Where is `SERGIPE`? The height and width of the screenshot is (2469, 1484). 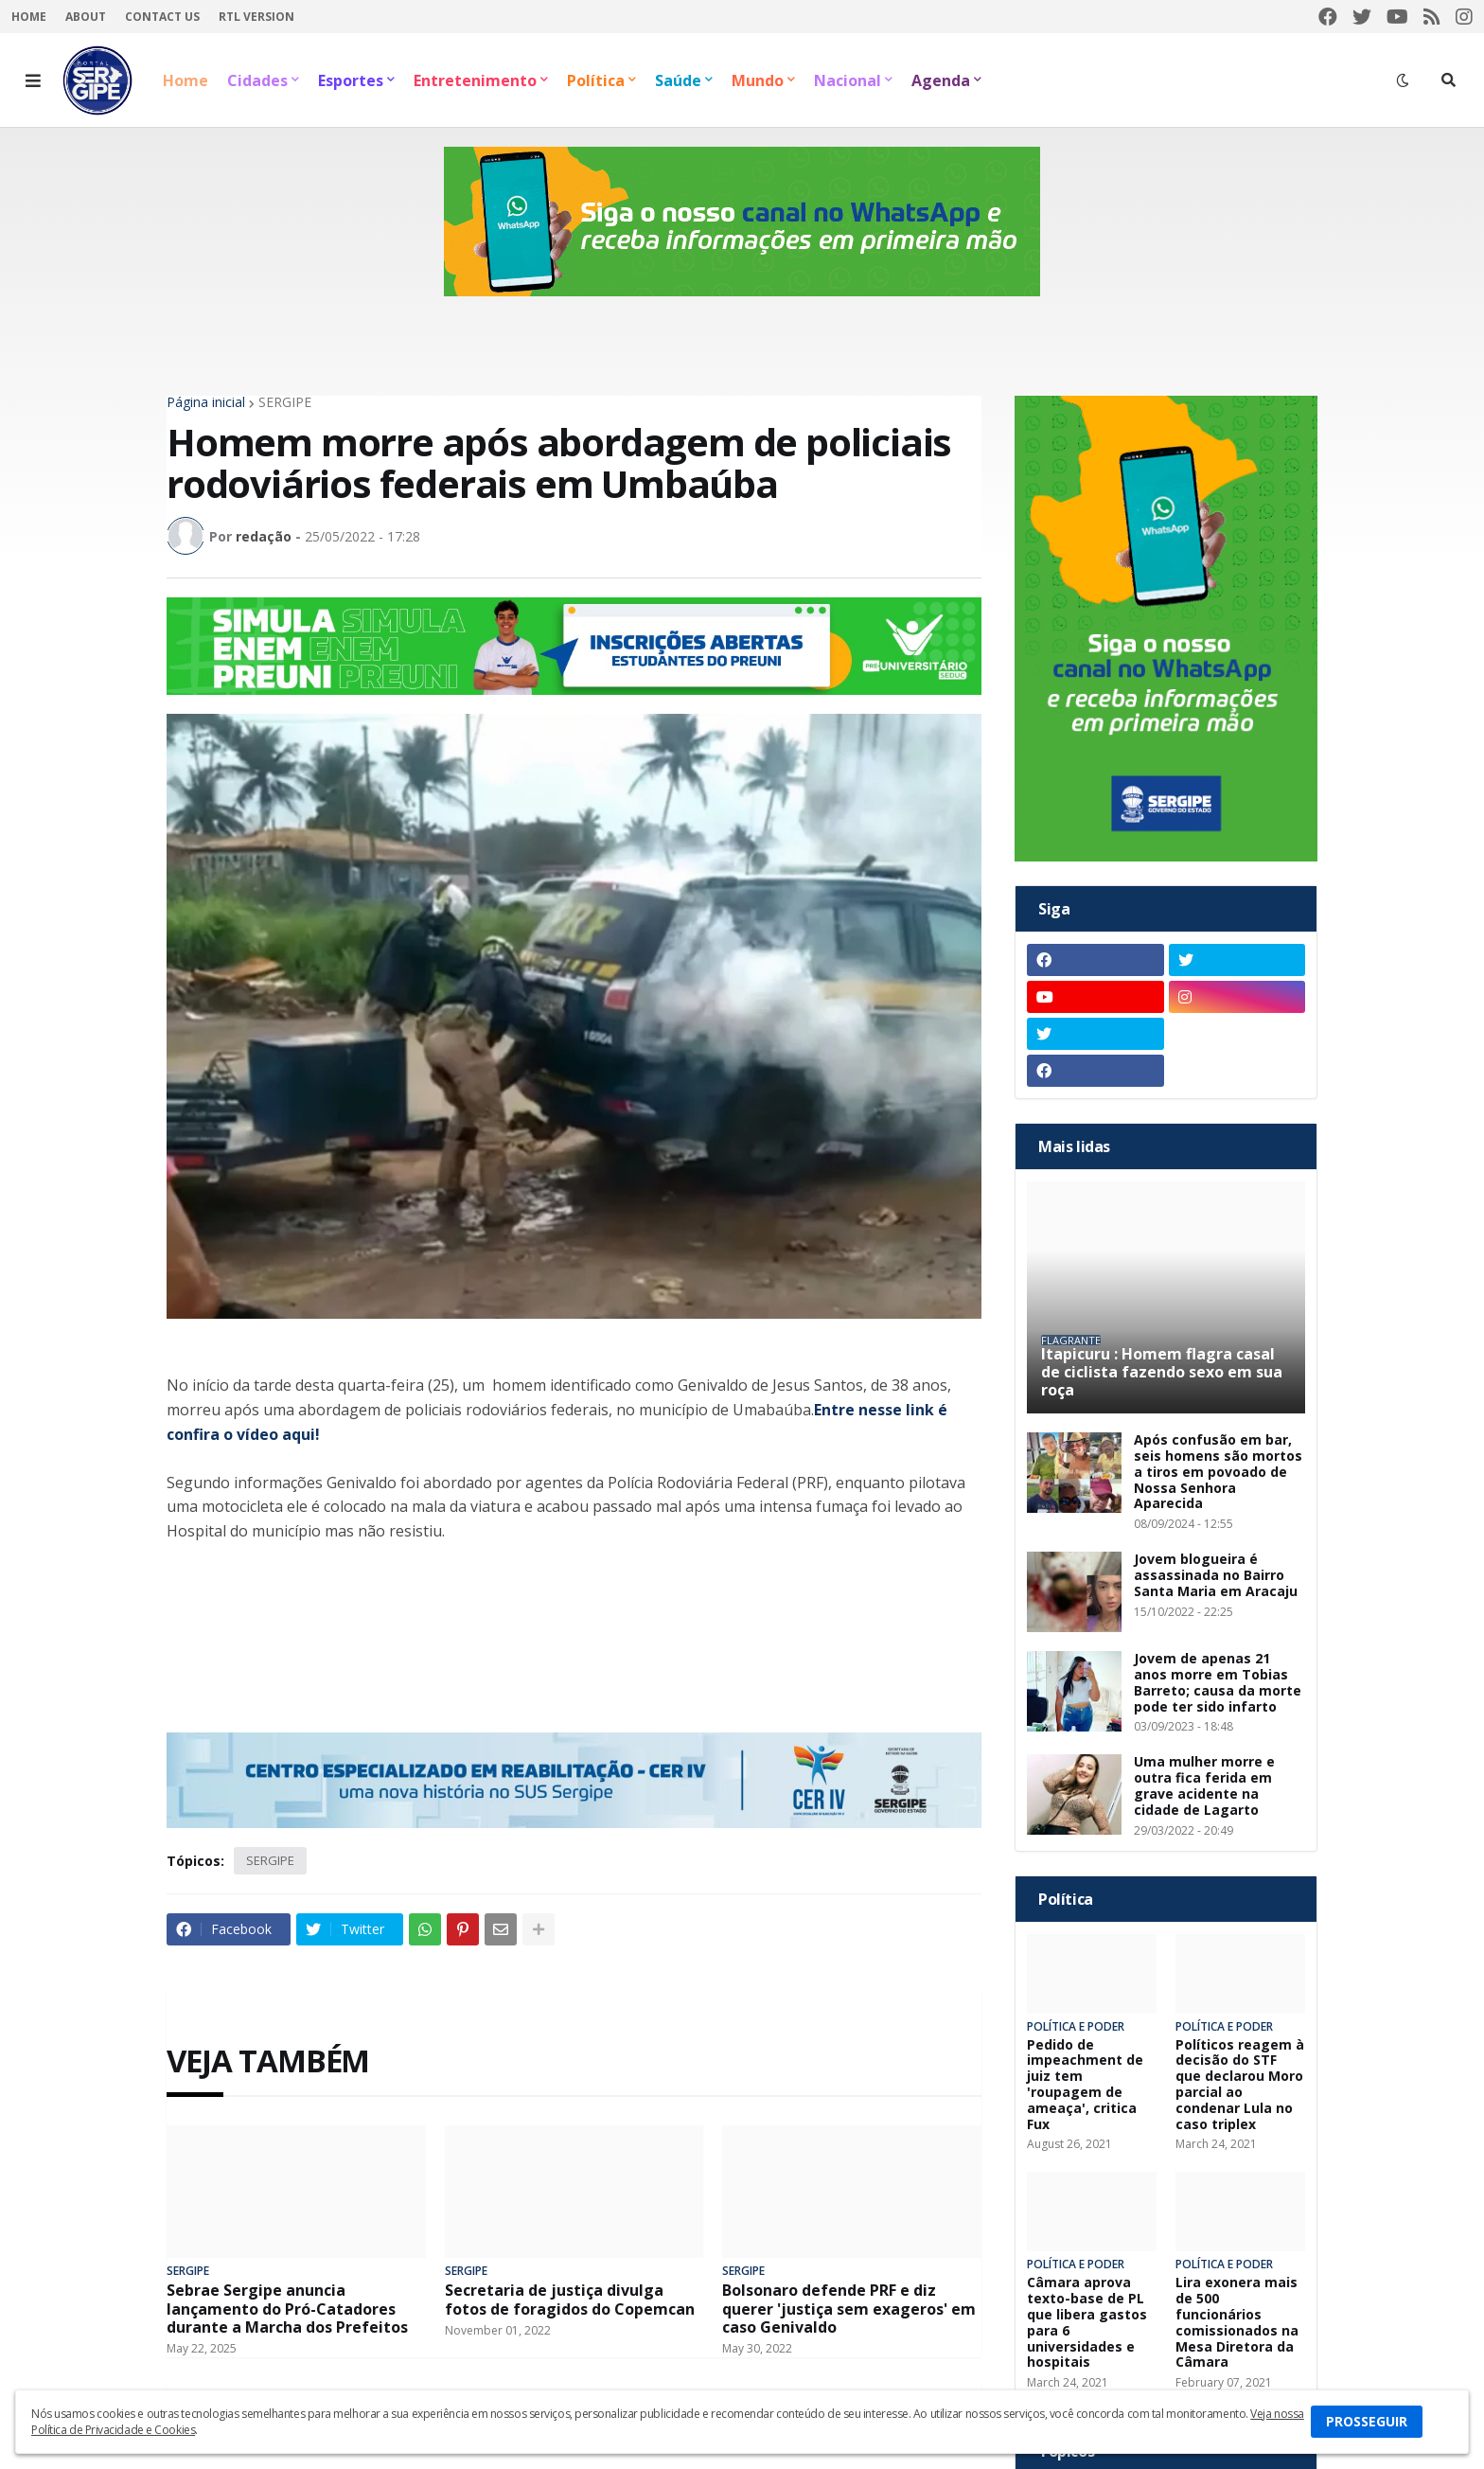
SERGIPE is located at coordinates (284, 402).